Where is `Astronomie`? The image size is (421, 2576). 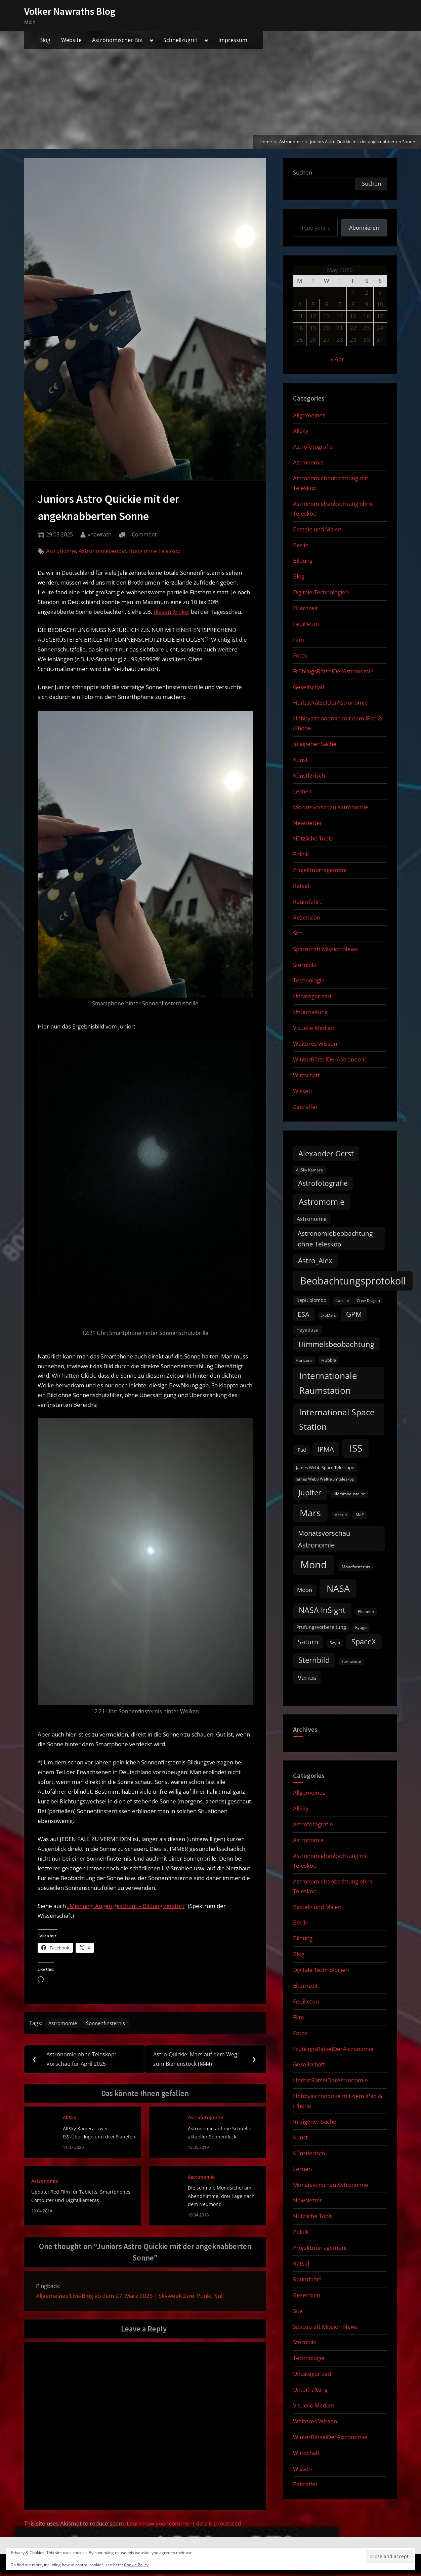
Astronomie is located at coordinates (61, 551).